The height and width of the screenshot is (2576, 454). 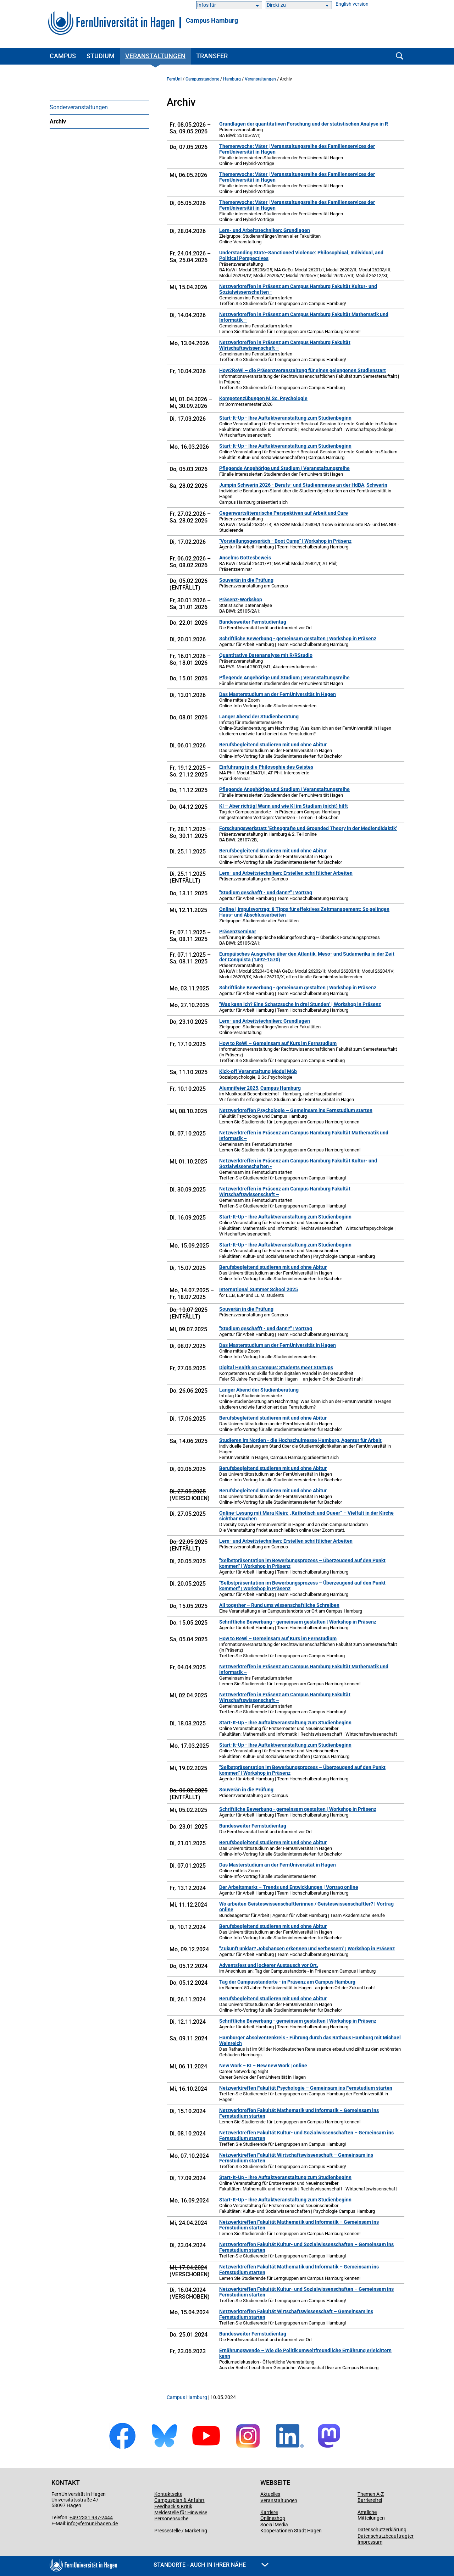 What do you see at coordinates (91, 2517) in the screenshot?
I see `+49 2331 987-2444` at bounding box center [91, 2517].